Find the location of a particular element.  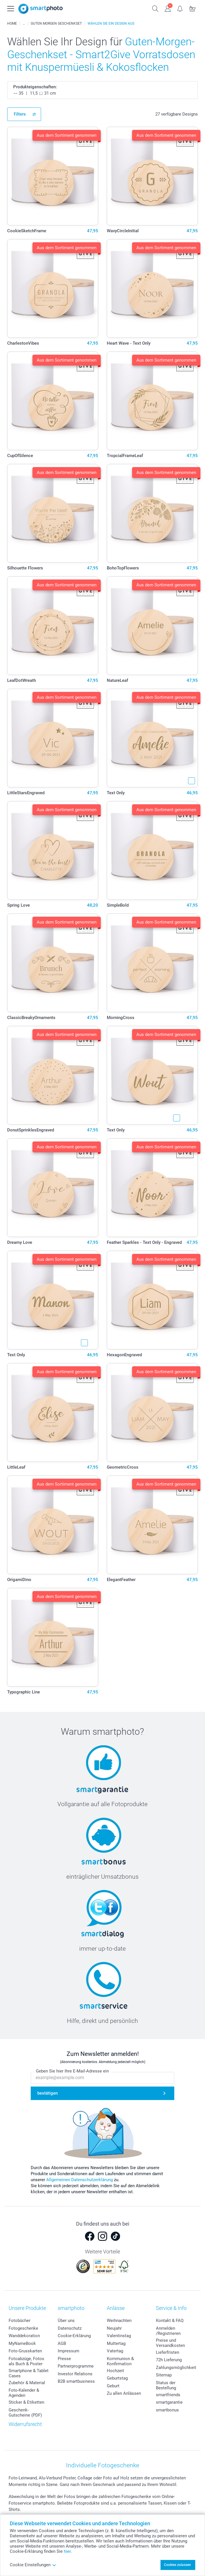

Unsere Produkte is located at coordinates (27, 2308).